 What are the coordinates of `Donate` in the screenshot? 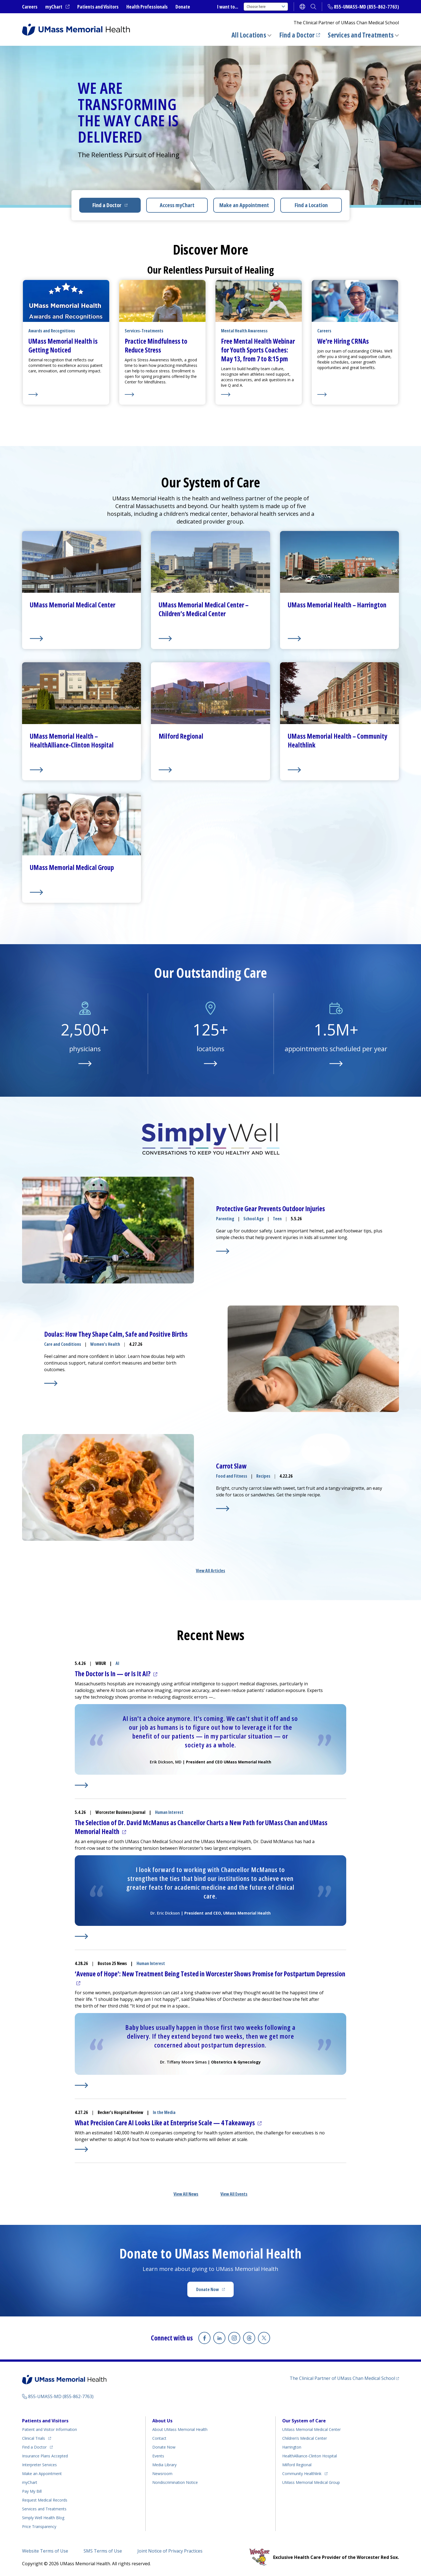 It's located at (182, 6).